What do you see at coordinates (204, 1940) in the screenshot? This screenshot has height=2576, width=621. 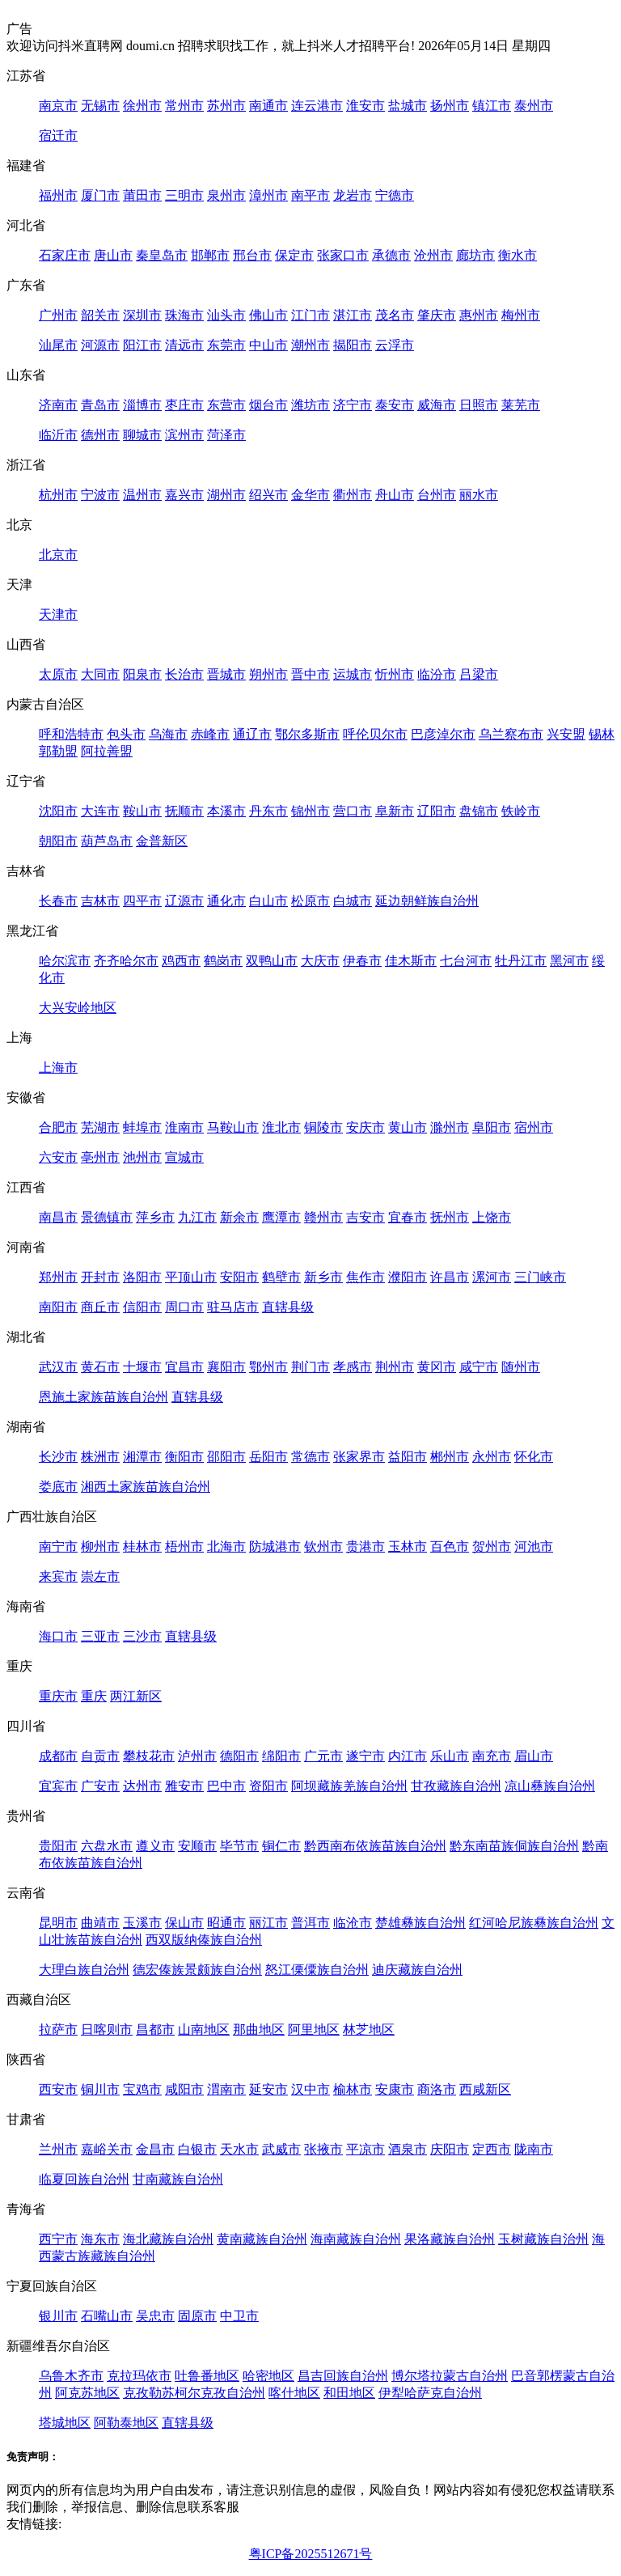 I see `西双版纳傣族自治州` at bounding box center [204, 1940].